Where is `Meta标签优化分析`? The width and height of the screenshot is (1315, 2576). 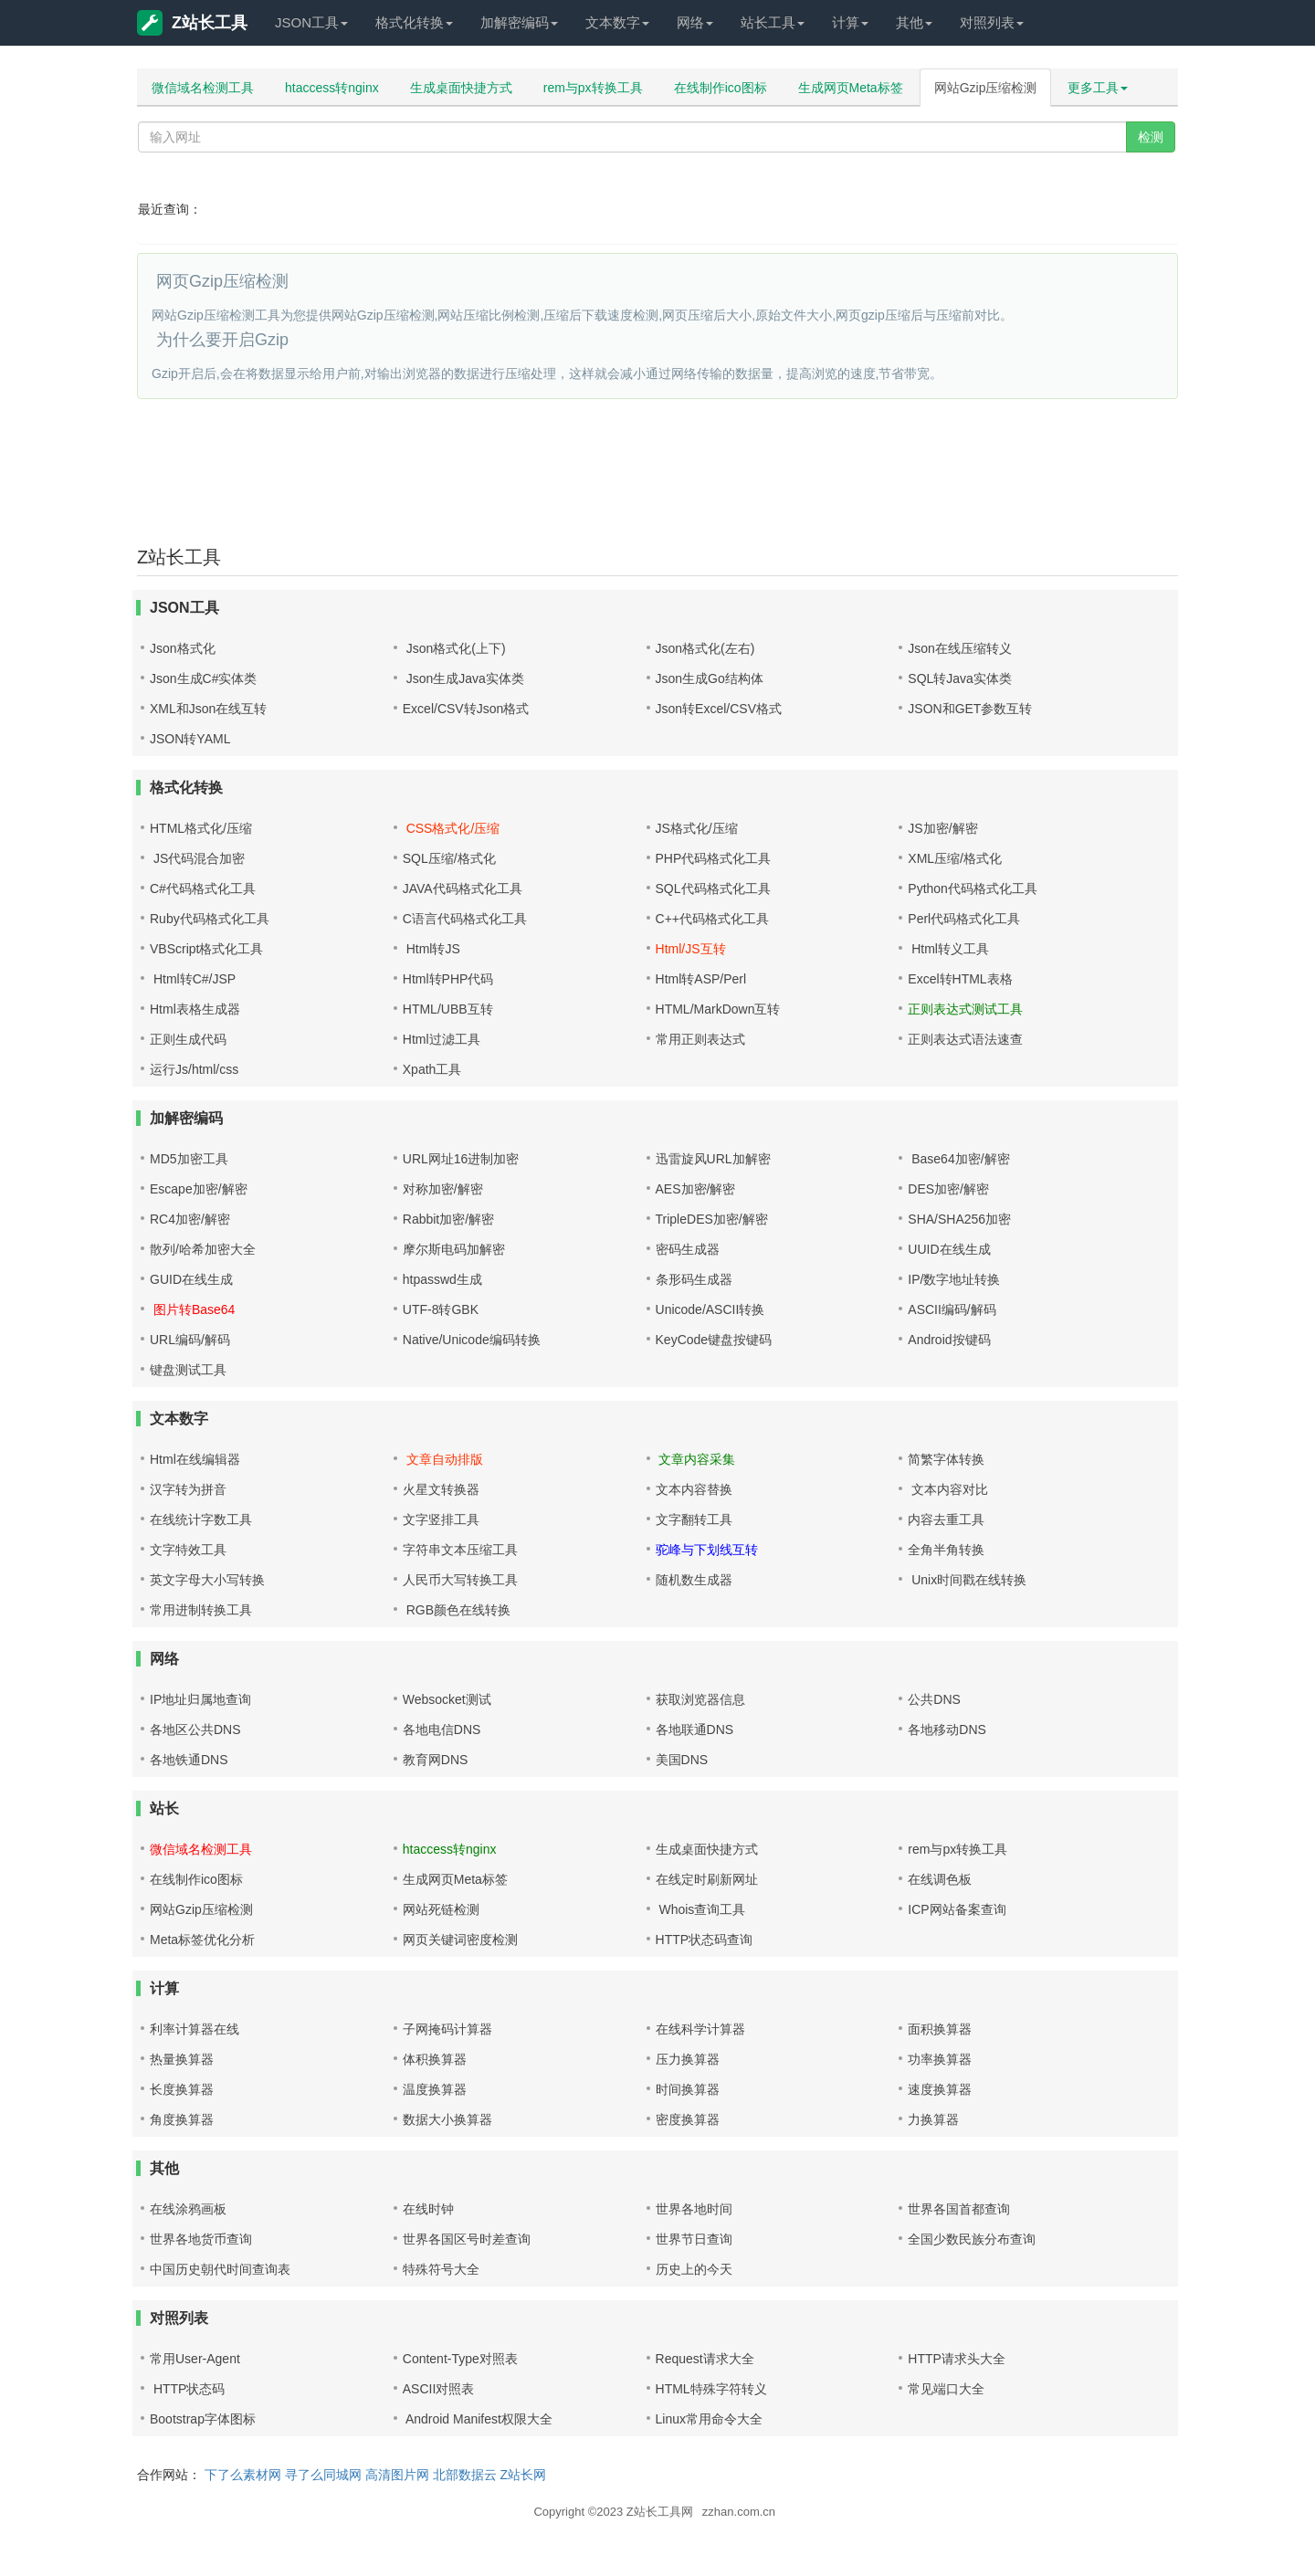
Meta标签优化分析 is located at coordinates (202, 1939).